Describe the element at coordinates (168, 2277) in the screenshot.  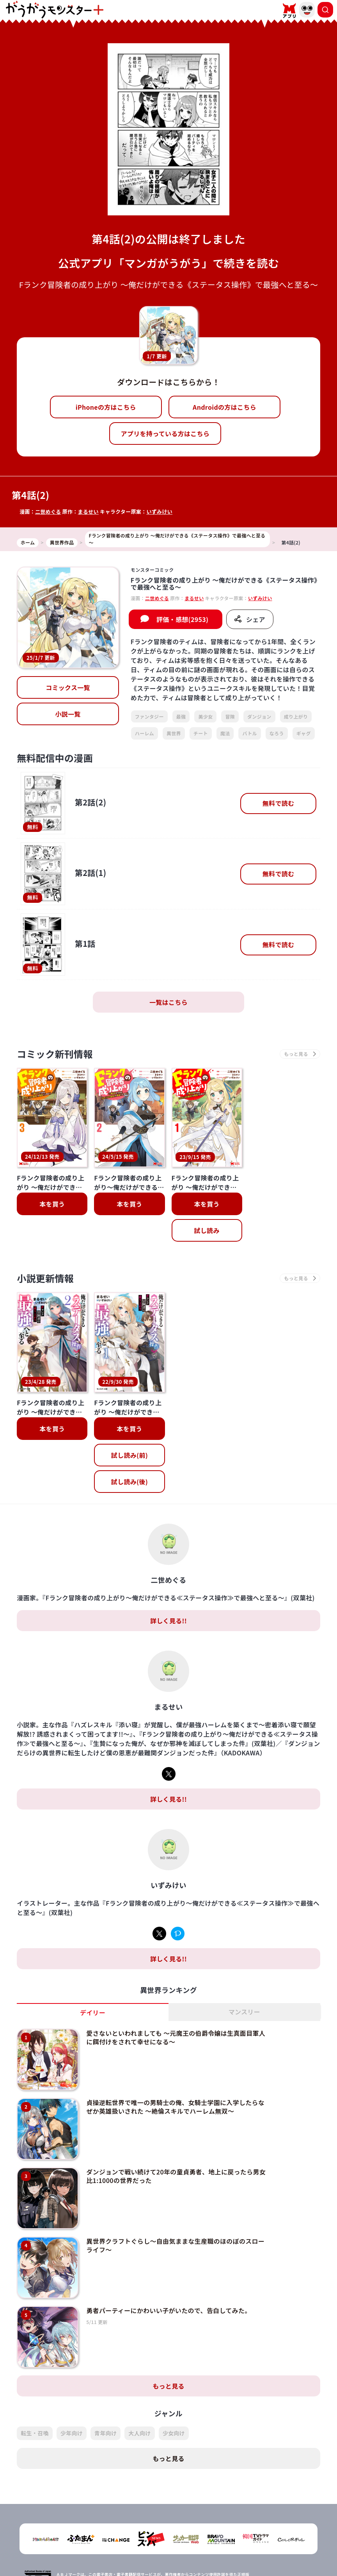
I see `勇者パーティーにかわいい子がいたので、告白してみた。` at that location.